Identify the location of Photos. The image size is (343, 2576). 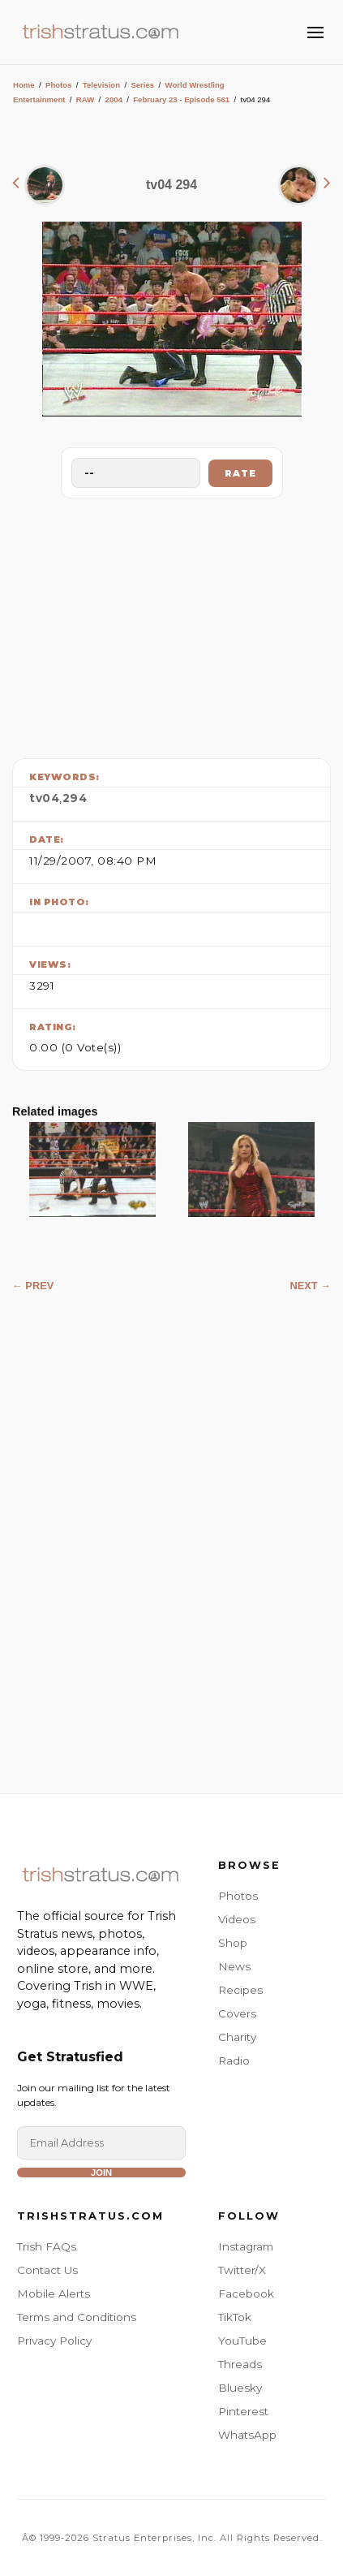
(58, 84).